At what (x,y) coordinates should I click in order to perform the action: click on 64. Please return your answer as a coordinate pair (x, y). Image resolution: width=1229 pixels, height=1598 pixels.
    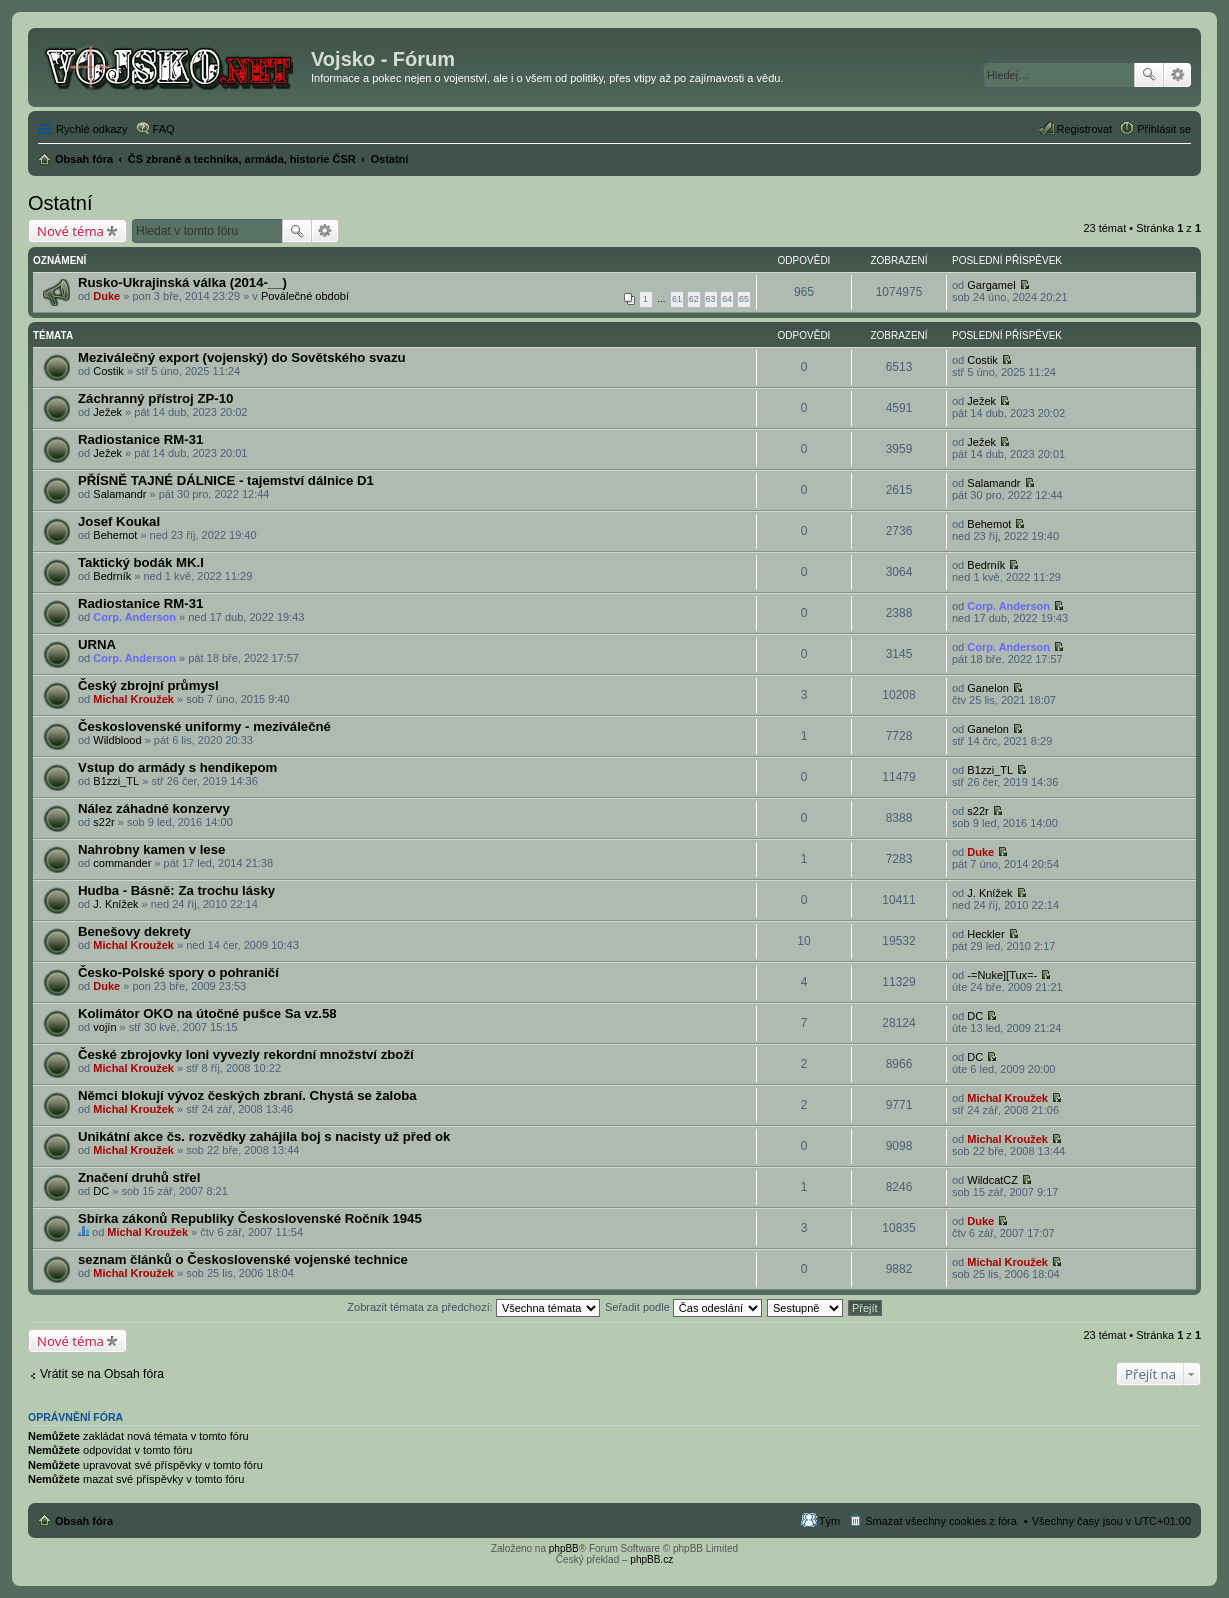
    Looking at the image, I should click on (727, 299).